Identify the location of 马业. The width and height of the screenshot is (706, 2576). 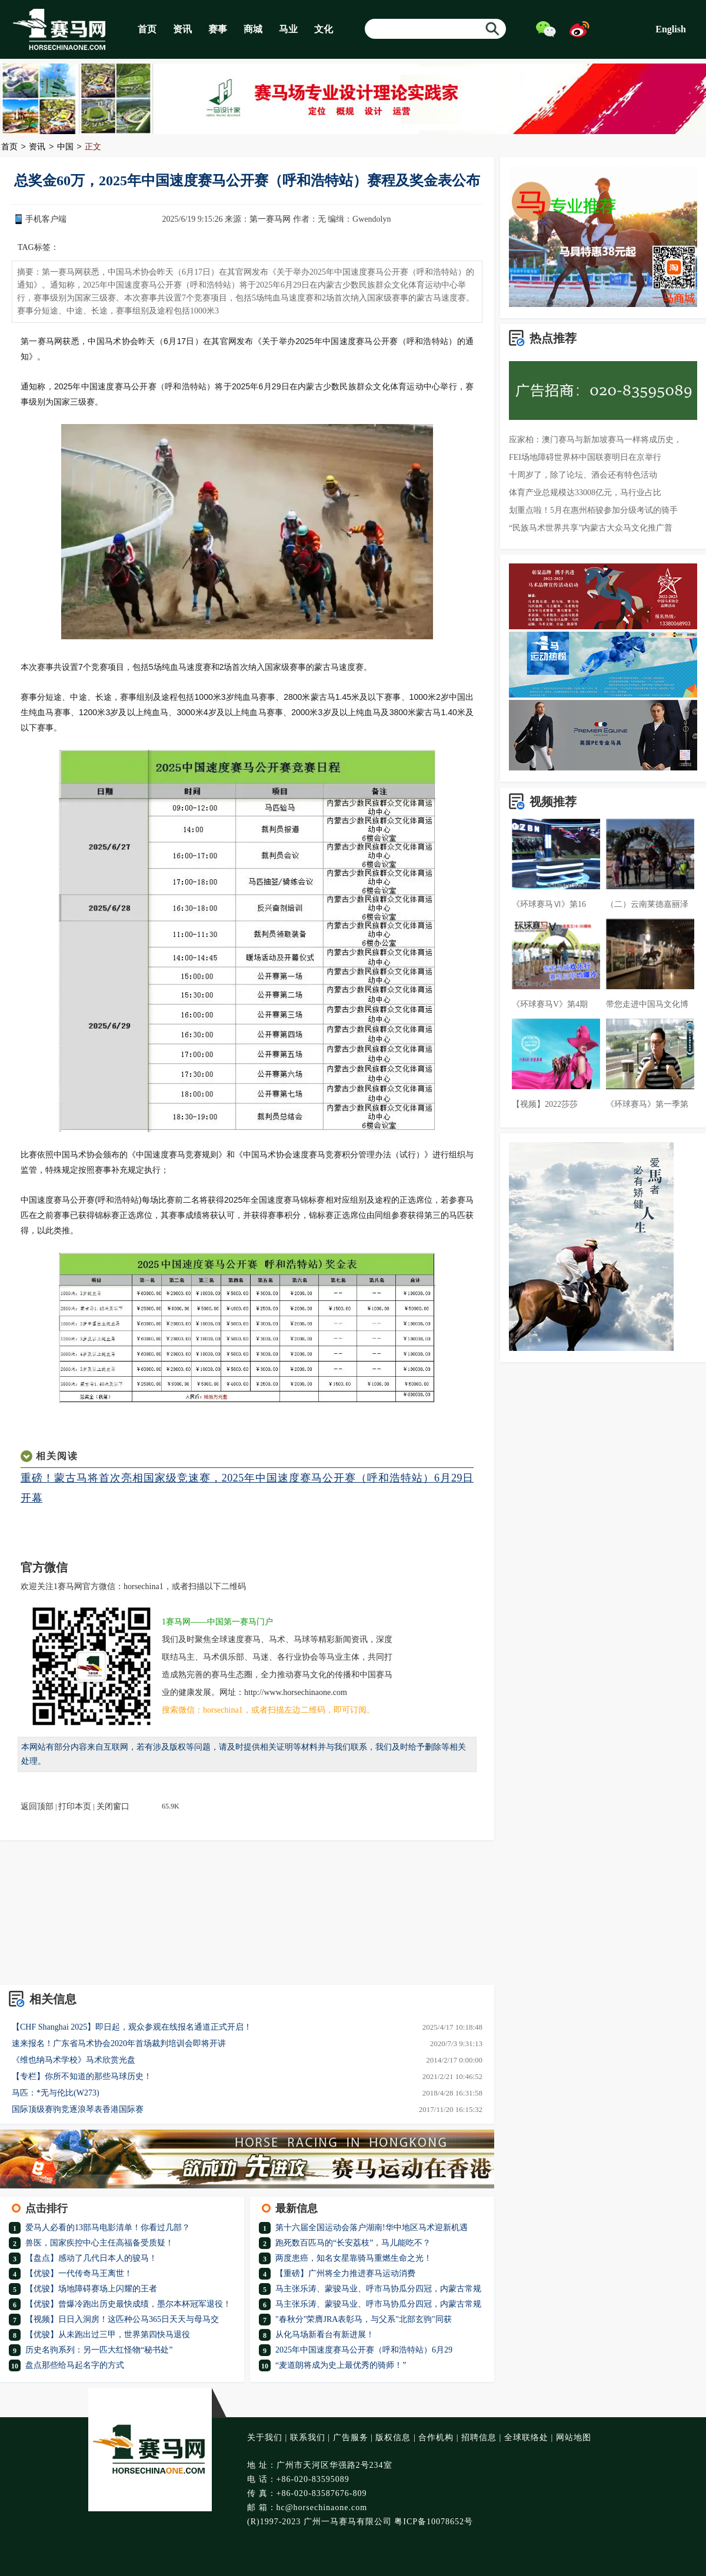
(288, 29).